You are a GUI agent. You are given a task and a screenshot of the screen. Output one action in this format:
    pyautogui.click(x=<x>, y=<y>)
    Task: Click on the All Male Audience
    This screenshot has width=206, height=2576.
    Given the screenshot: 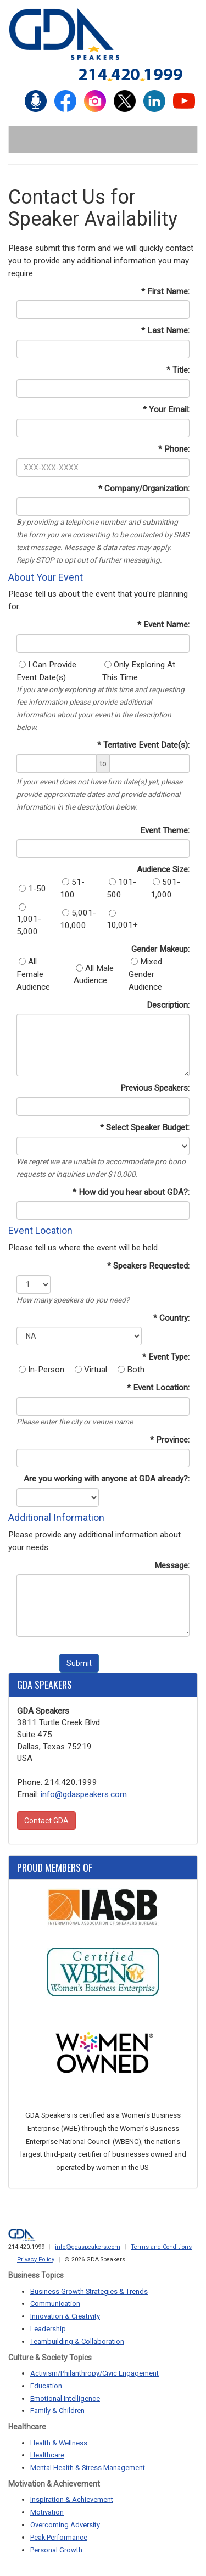 What is the action you would take?
    pyautogui.click(x=94, y=974)
    